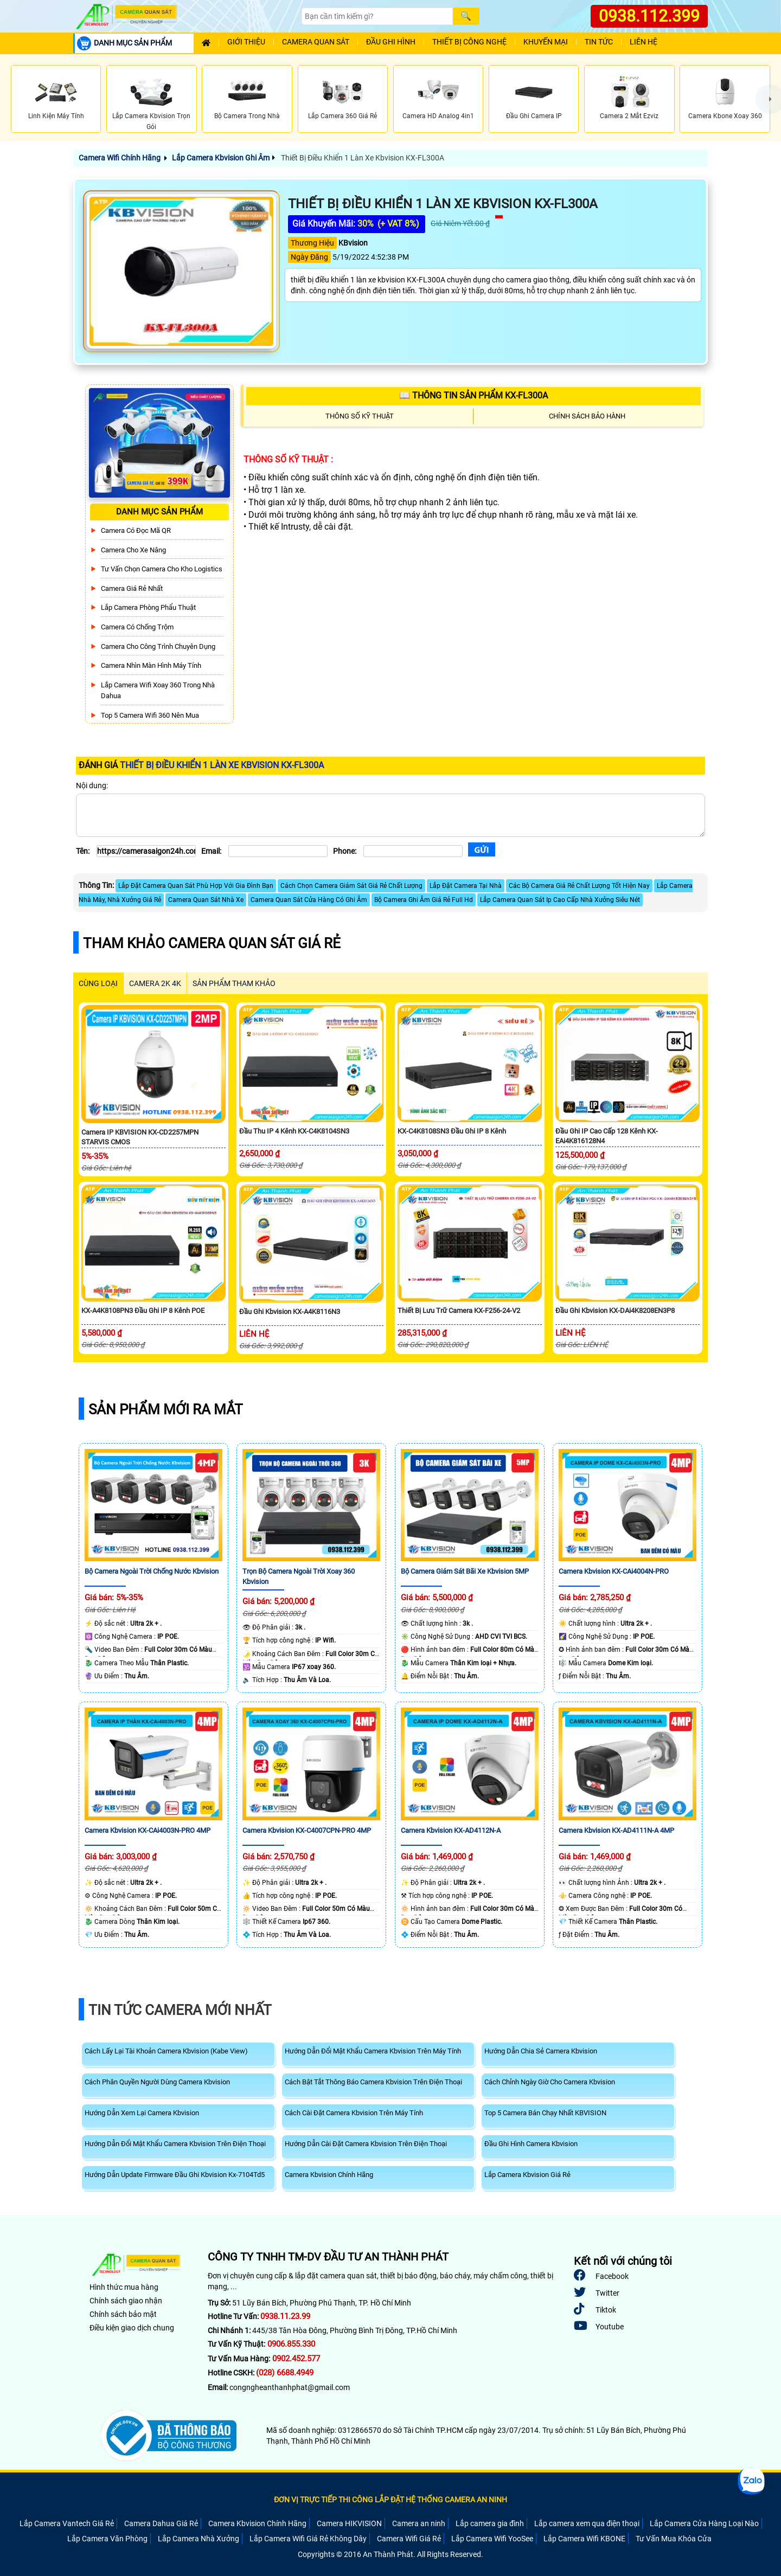 The image size is (781, 2576). I want to click on Camera Nhìn Màn Hình Máy Tính, so click(151, 665).